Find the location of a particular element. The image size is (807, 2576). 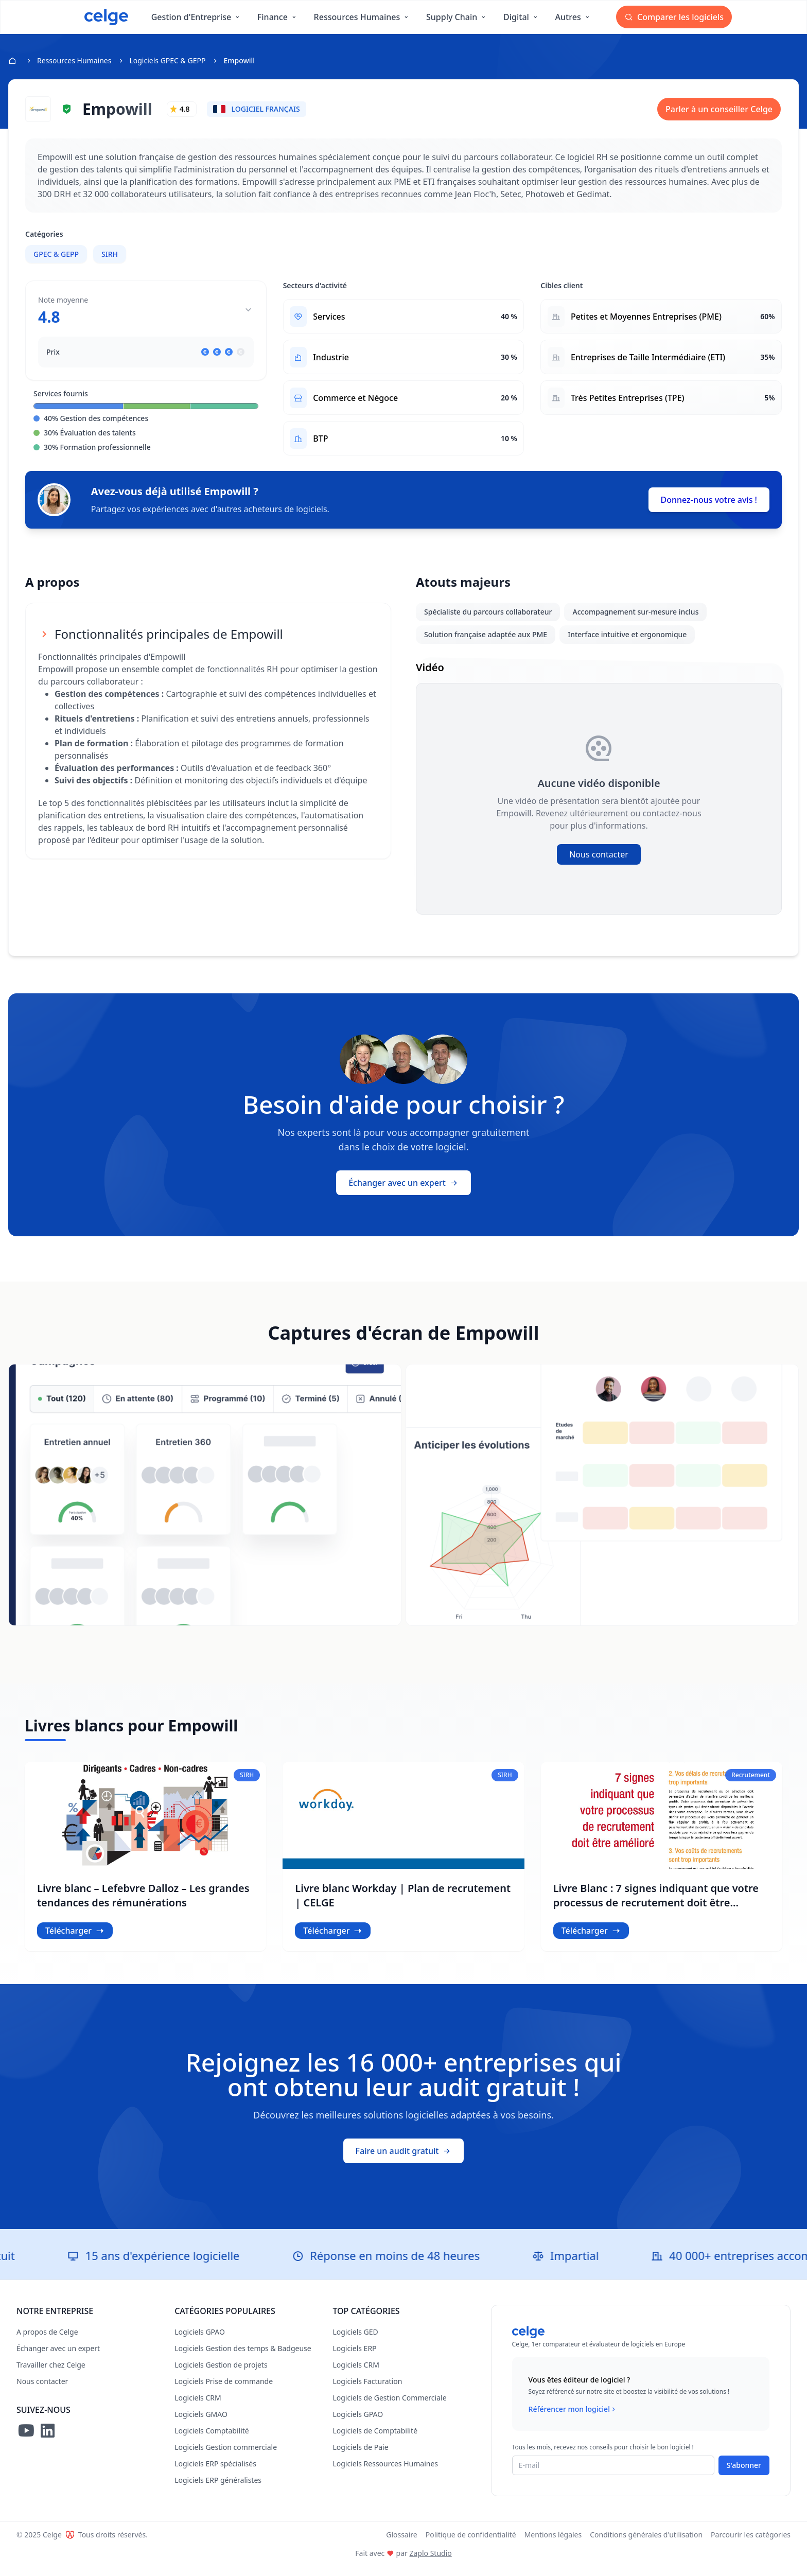

Logiciels de Paie is located at coordinates (360, 2456).